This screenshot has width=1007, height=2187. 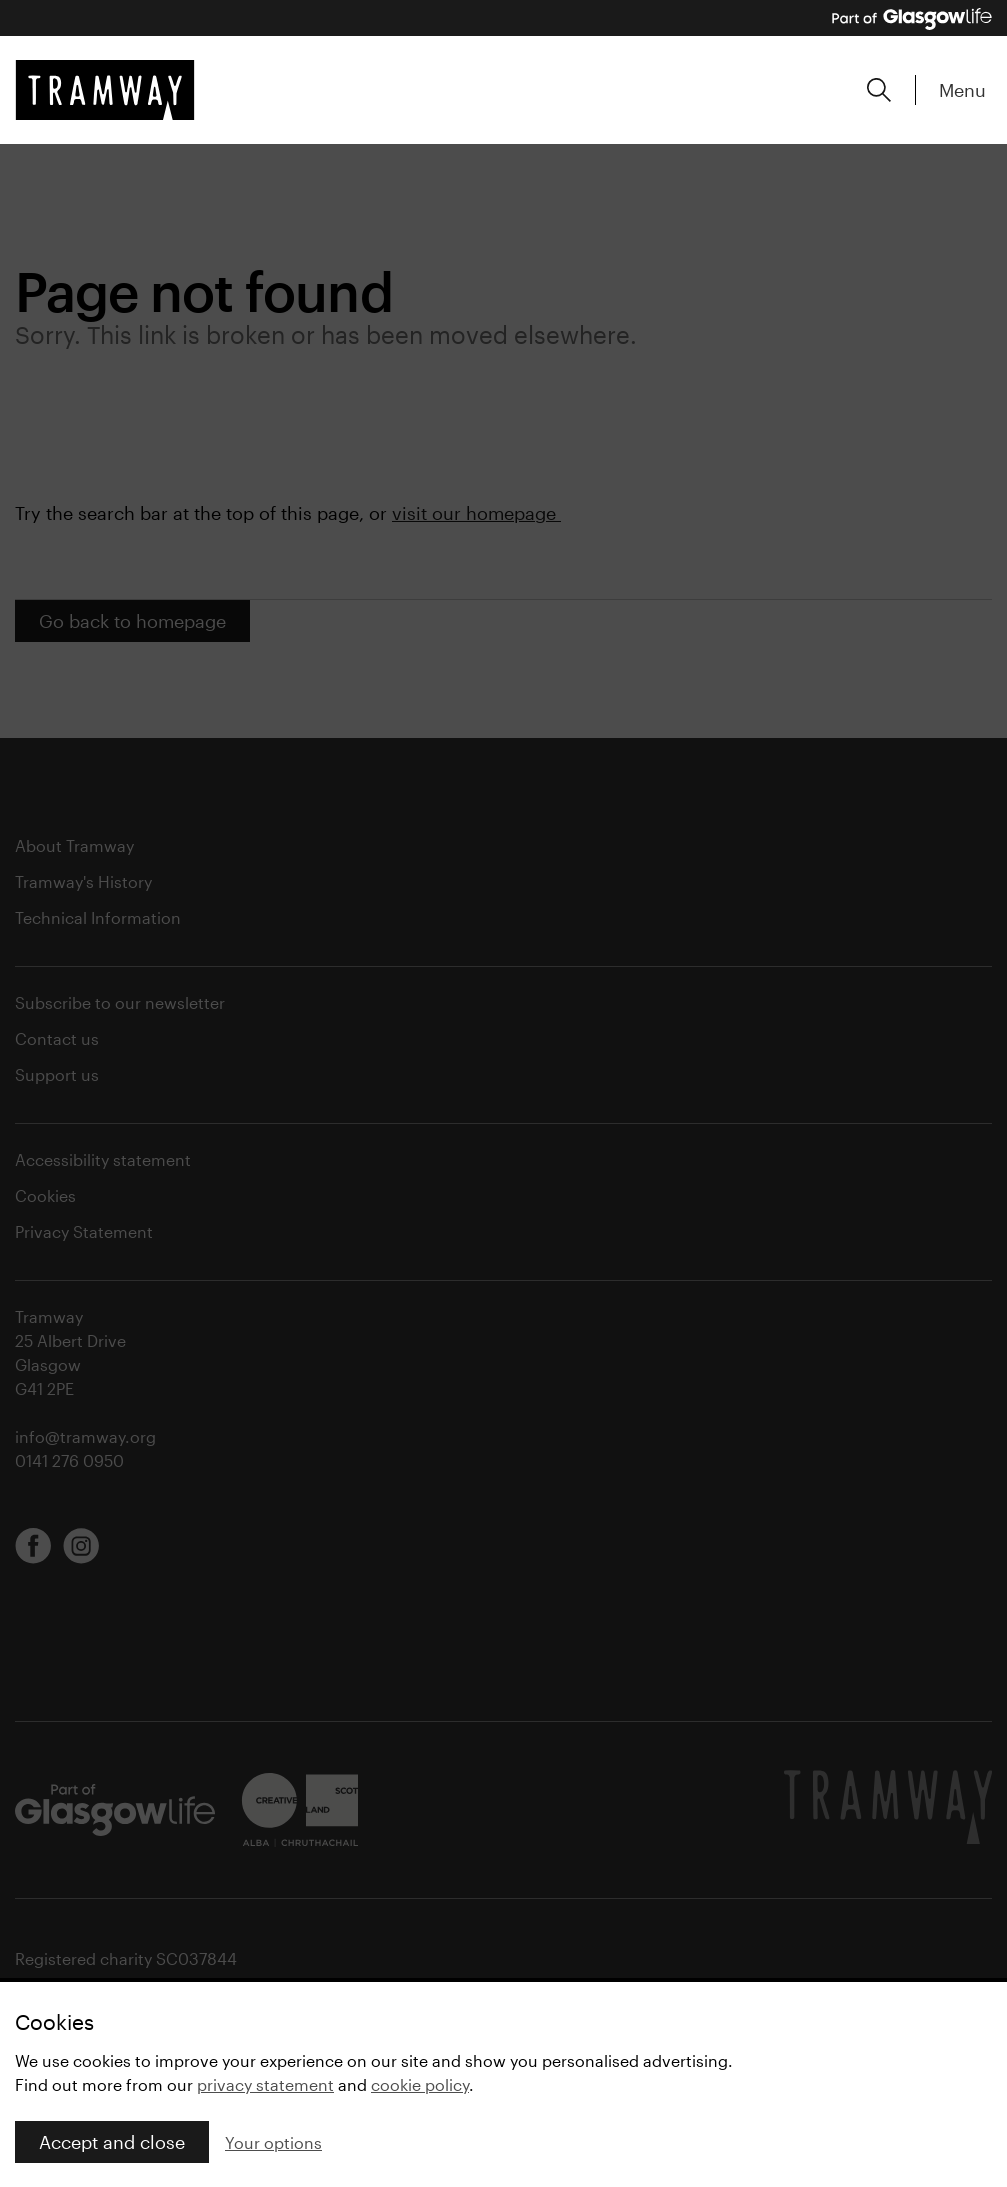 What do you see at coordinates (112, 2142) in the screenshot?
I see `Accept and close` at bounding box center [112, 2142].